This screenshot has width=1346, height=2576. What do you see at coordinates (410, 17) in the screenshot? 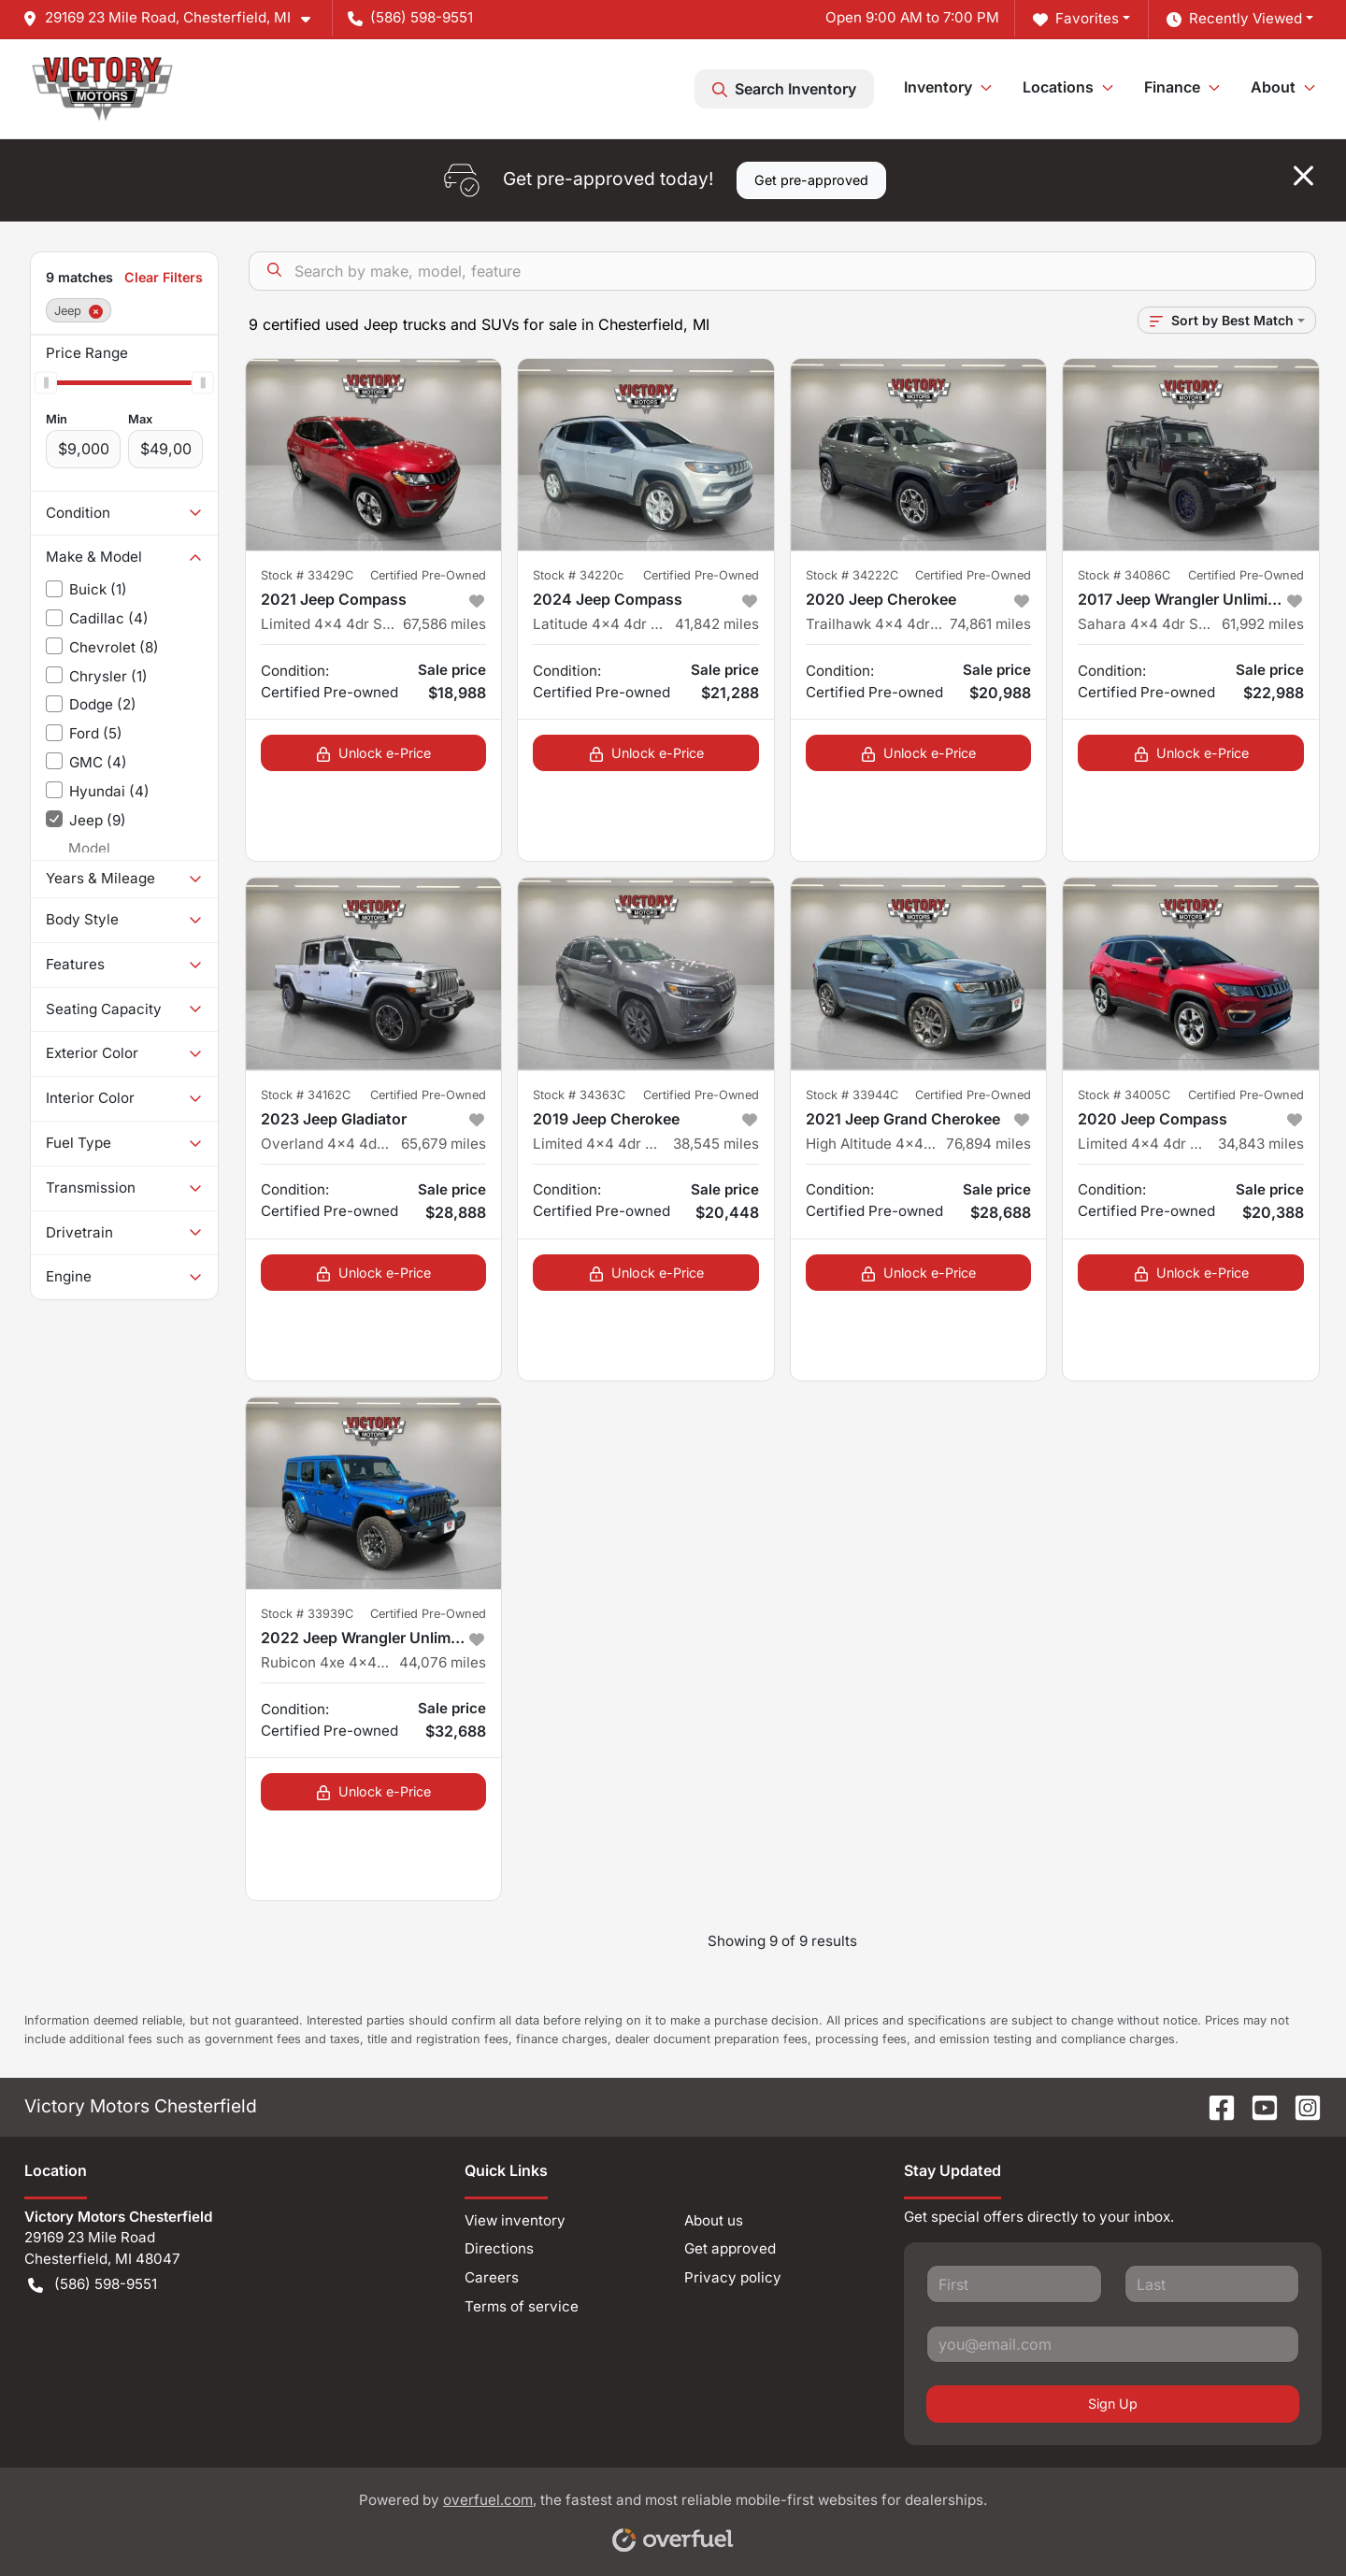
I see `(586) 598-9551 [button]` at bounding box center [410, 17].